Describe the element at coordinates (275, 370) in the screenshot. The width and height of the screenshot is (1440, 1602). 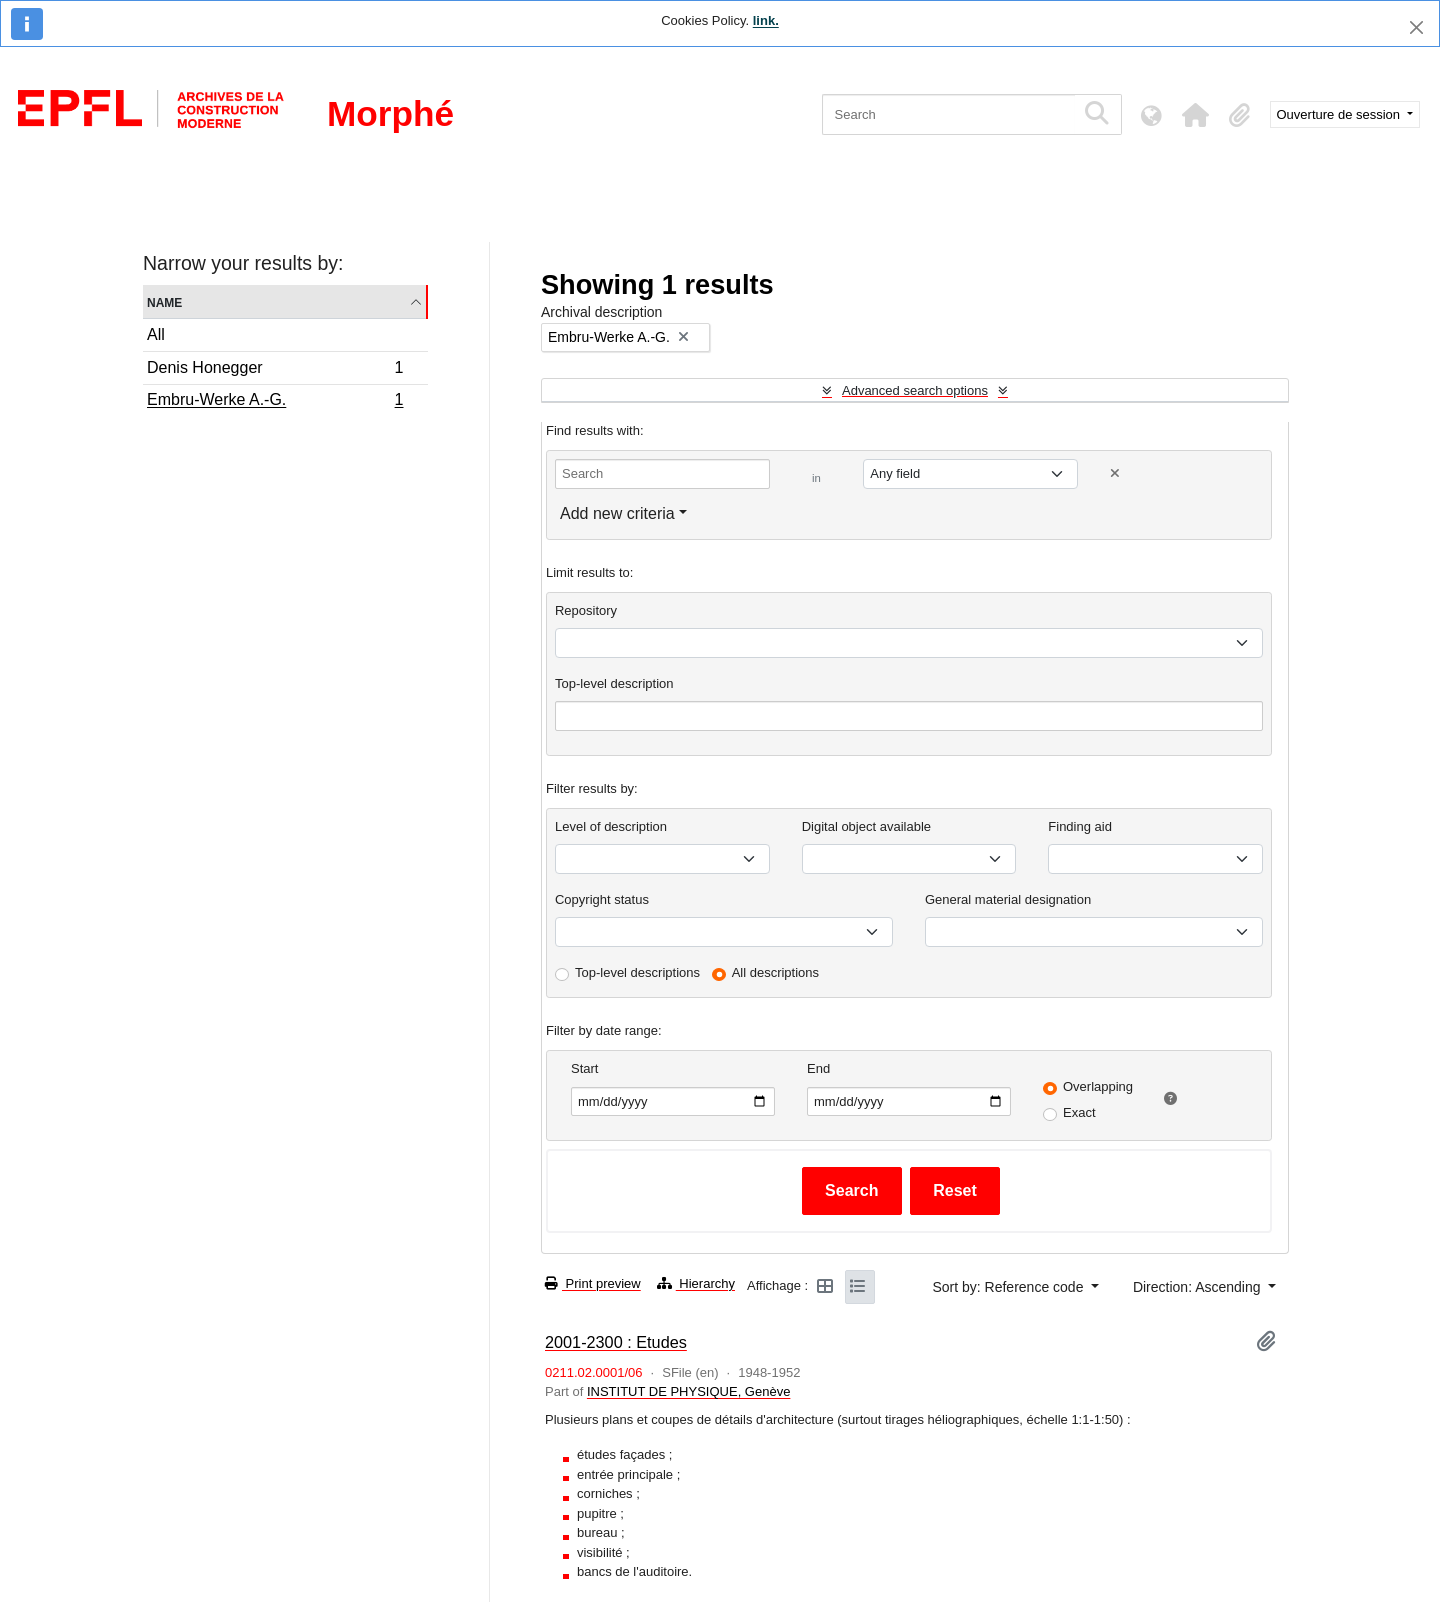
I see `Denis Honegger` at that location.